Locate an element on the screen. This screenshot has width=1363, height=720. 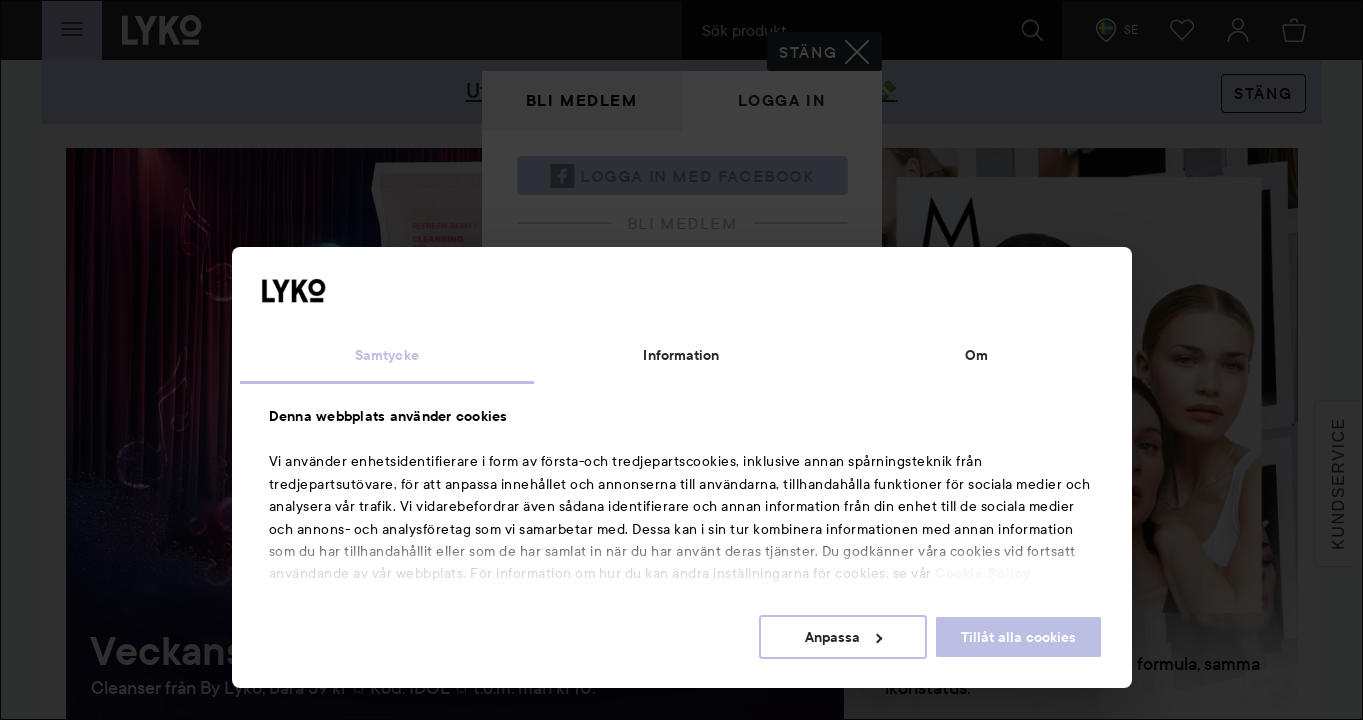
Bli medlem is located at coordinates (582, 100).